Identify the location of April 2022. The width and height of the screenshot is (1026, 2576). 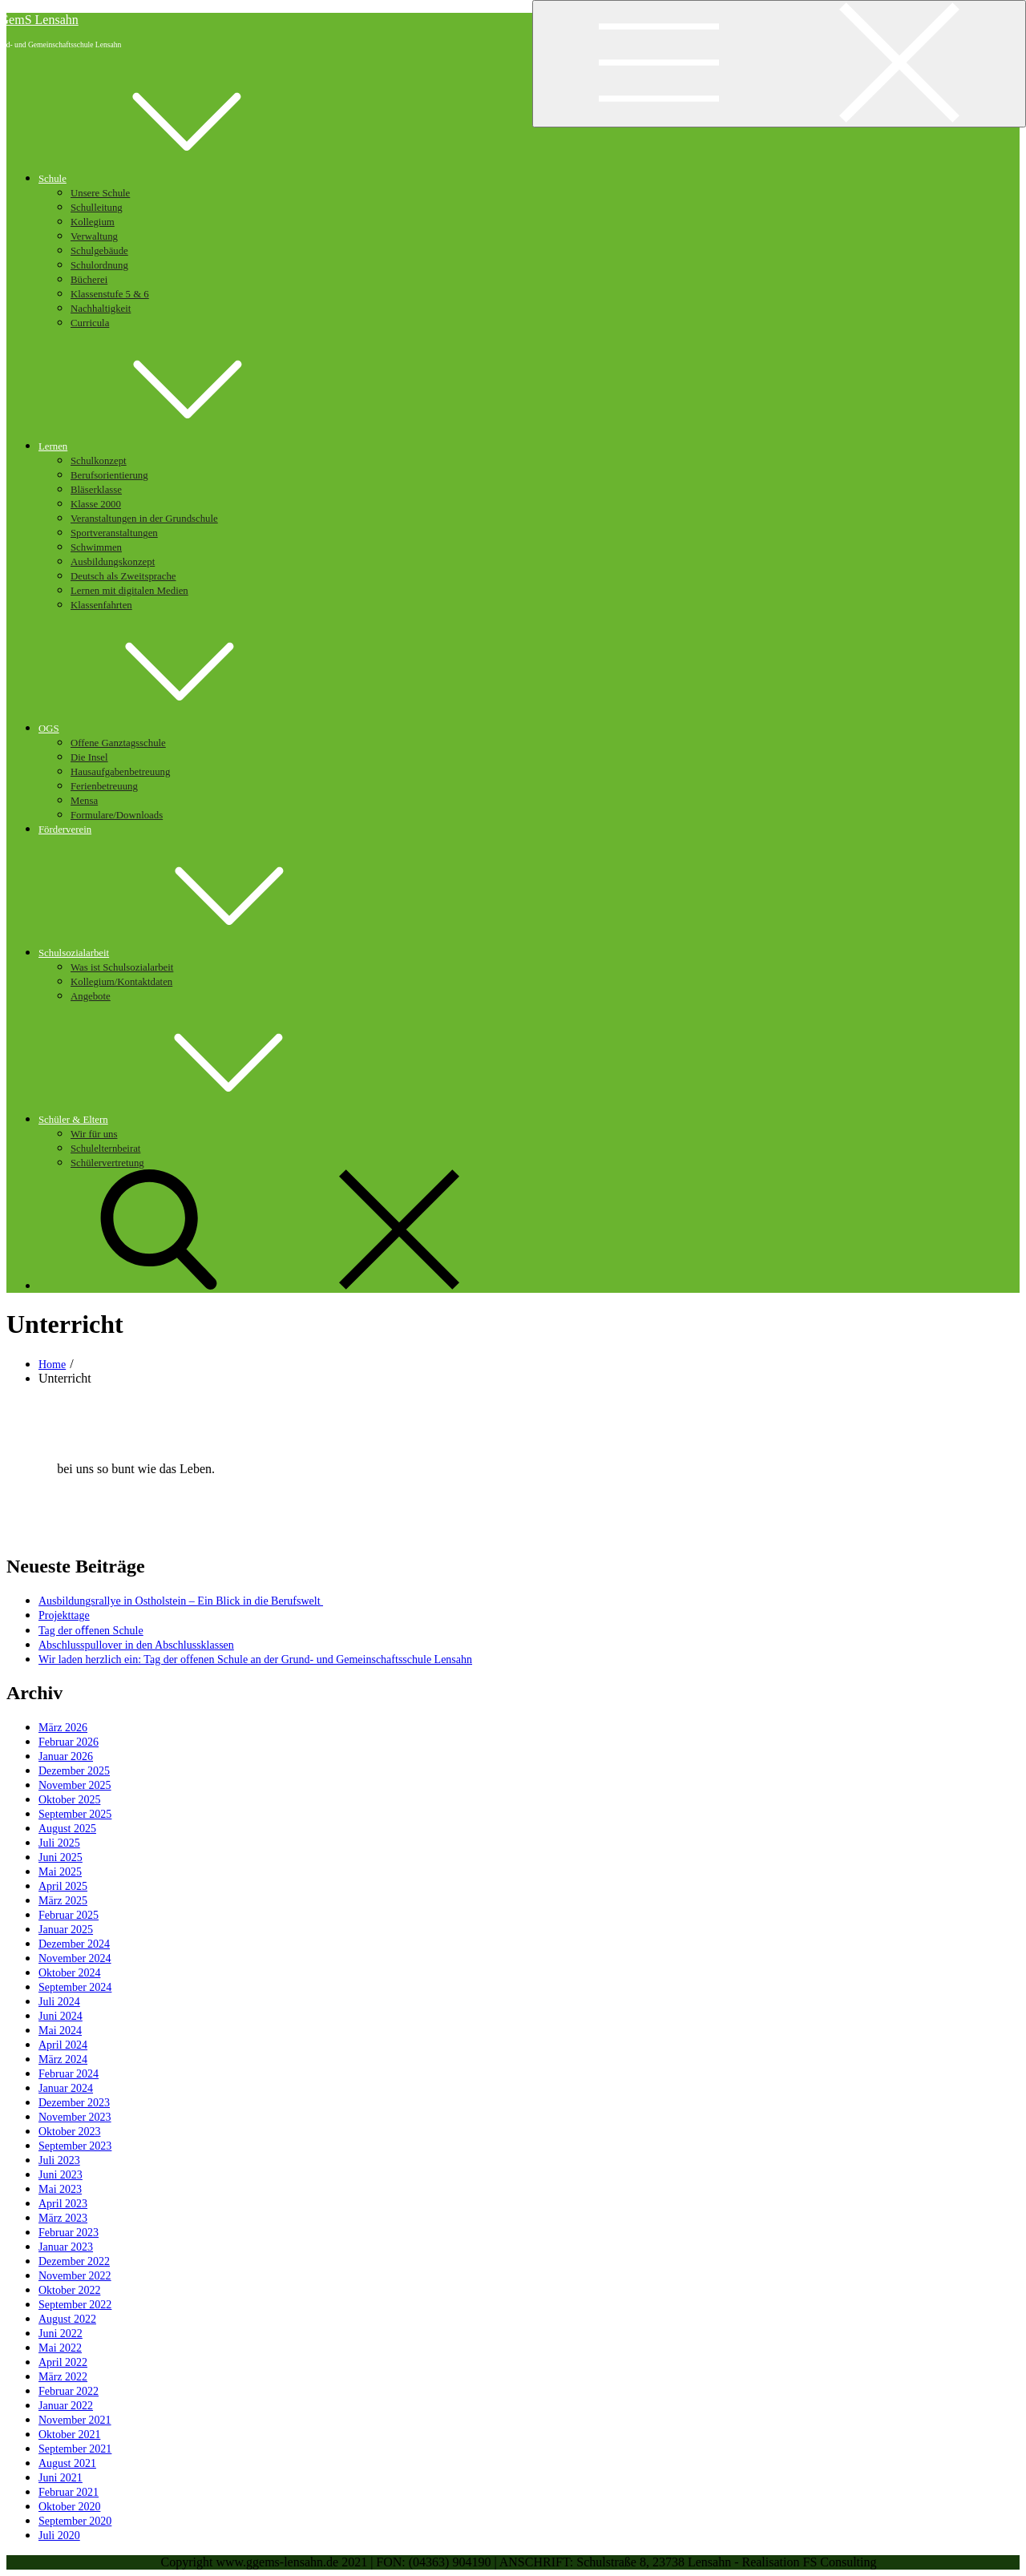
(62, 2362).